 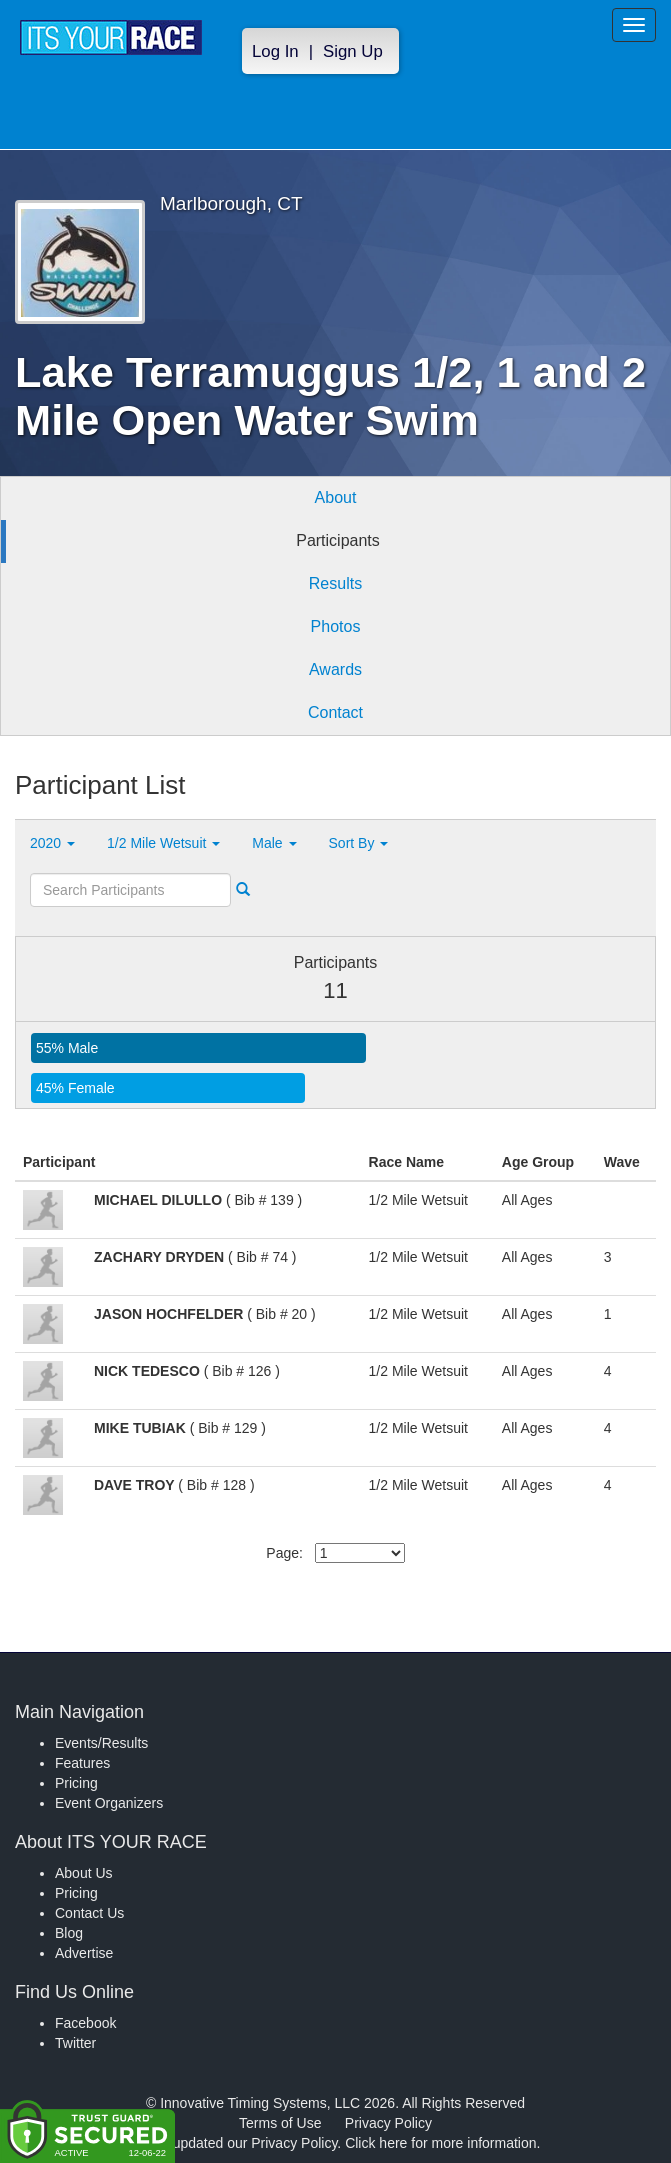 I want to click on Click here for more information, so click(x=440, y=2143).